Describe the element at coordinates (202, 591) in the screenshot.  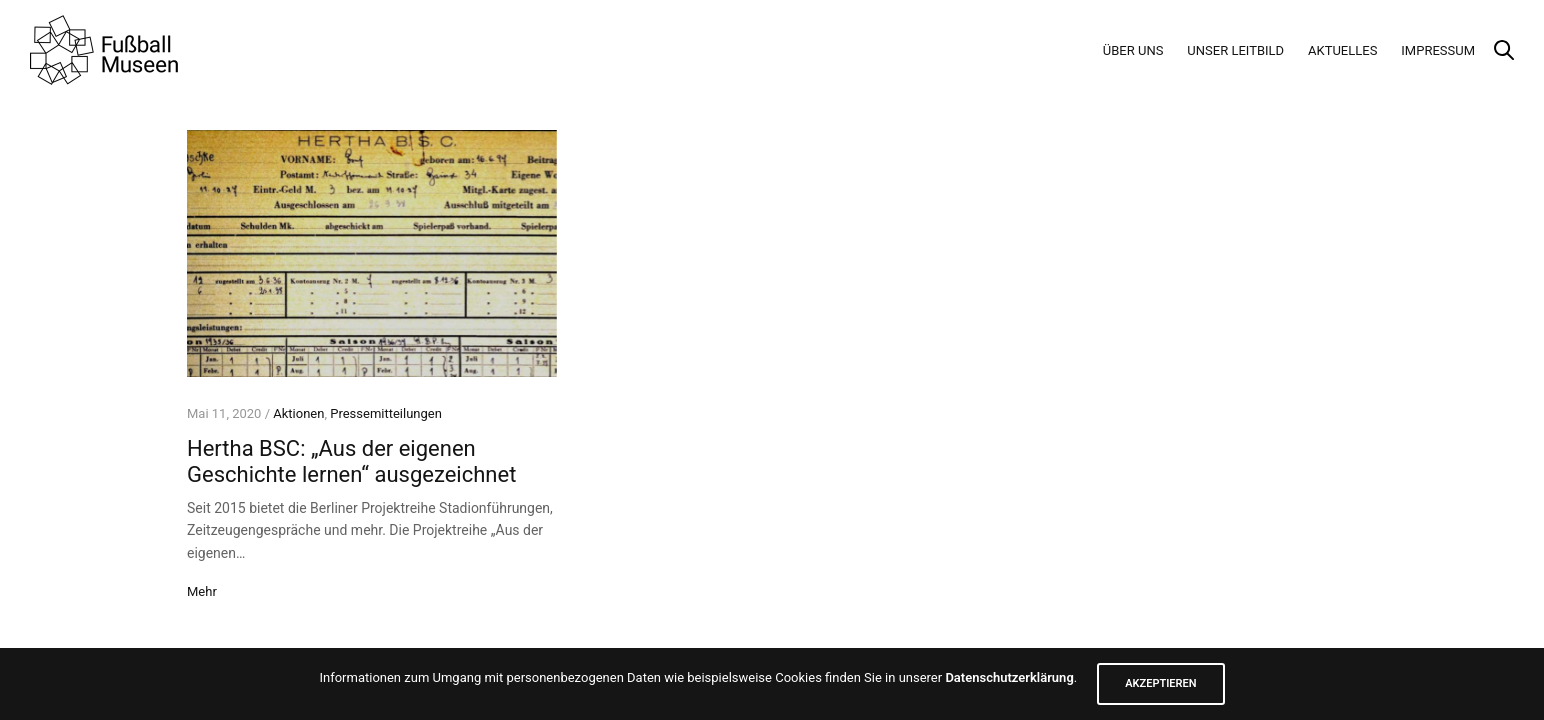
I see `Mehr` at that location.